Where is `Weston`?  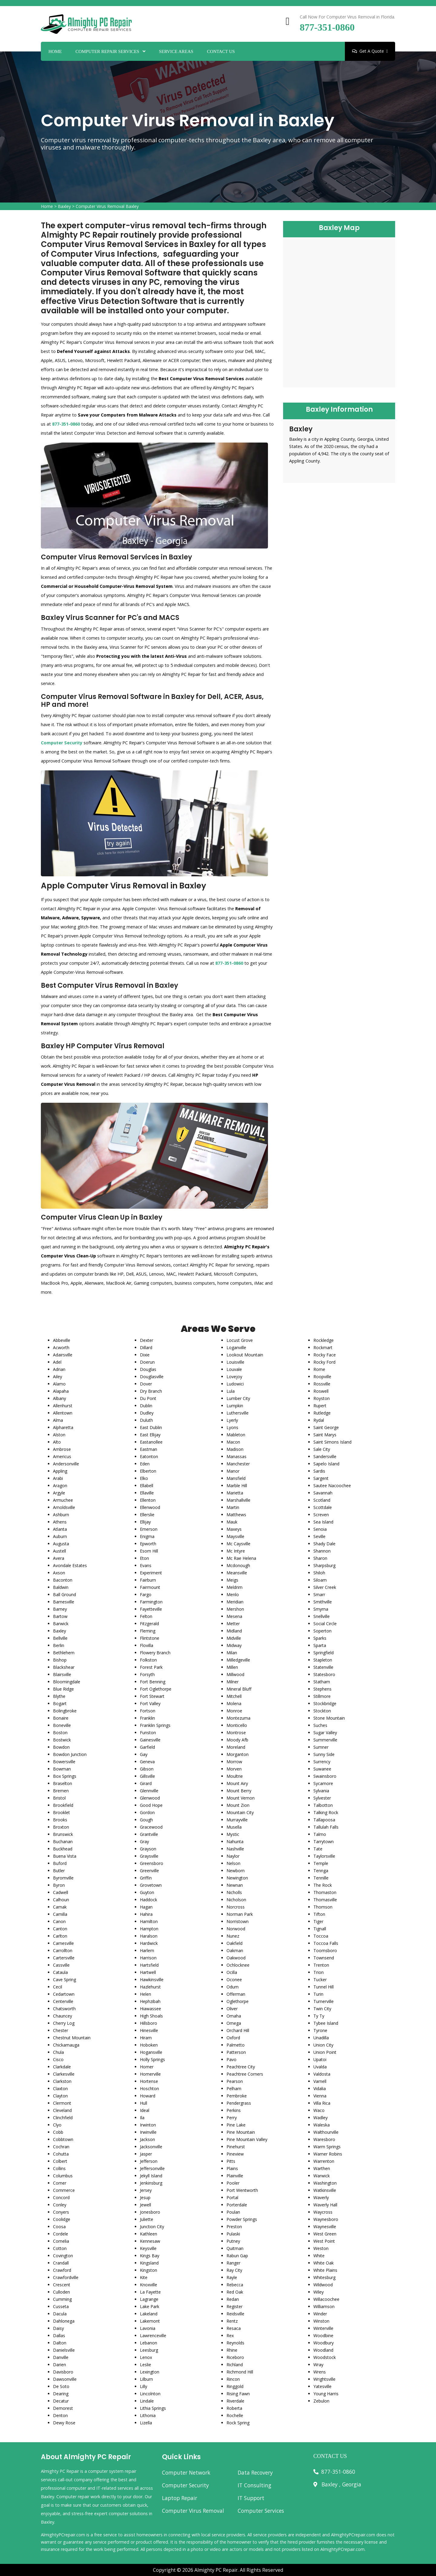
Weston is located at coordinates (321, 2248).